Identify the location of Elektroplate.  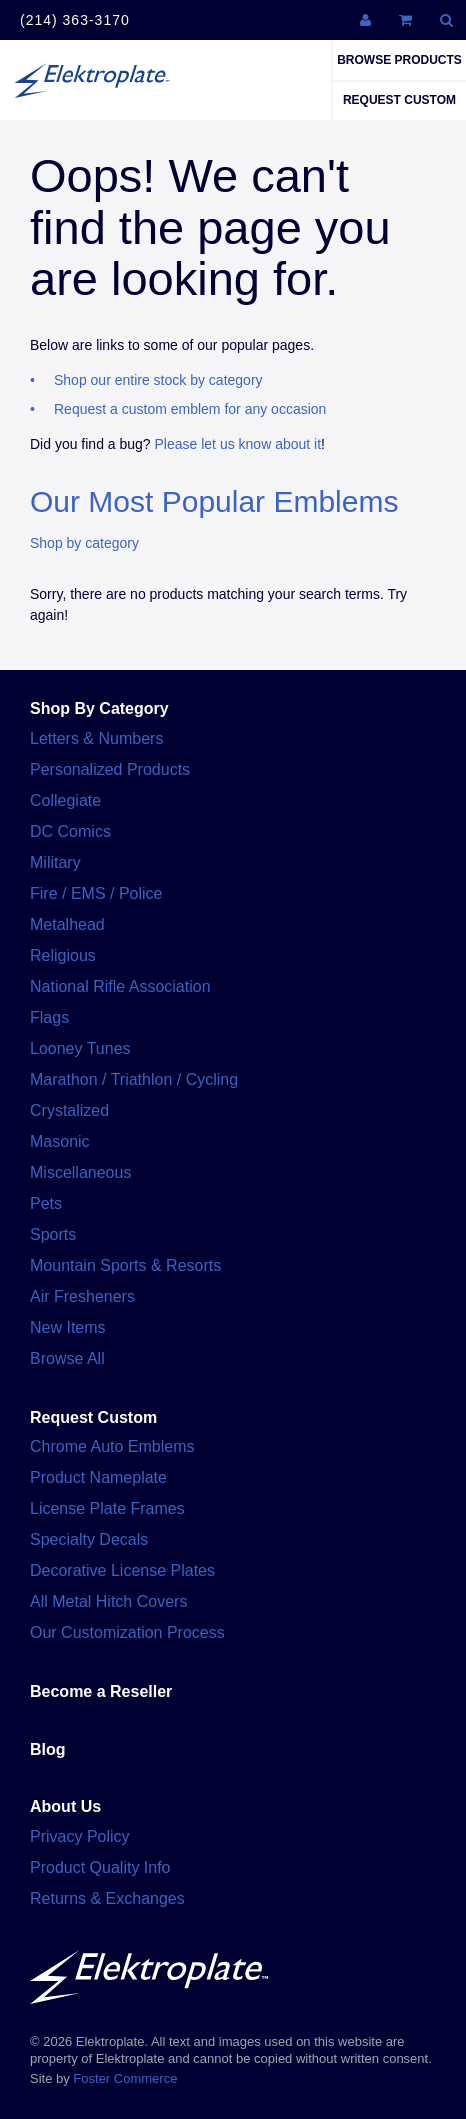
(92, 80).